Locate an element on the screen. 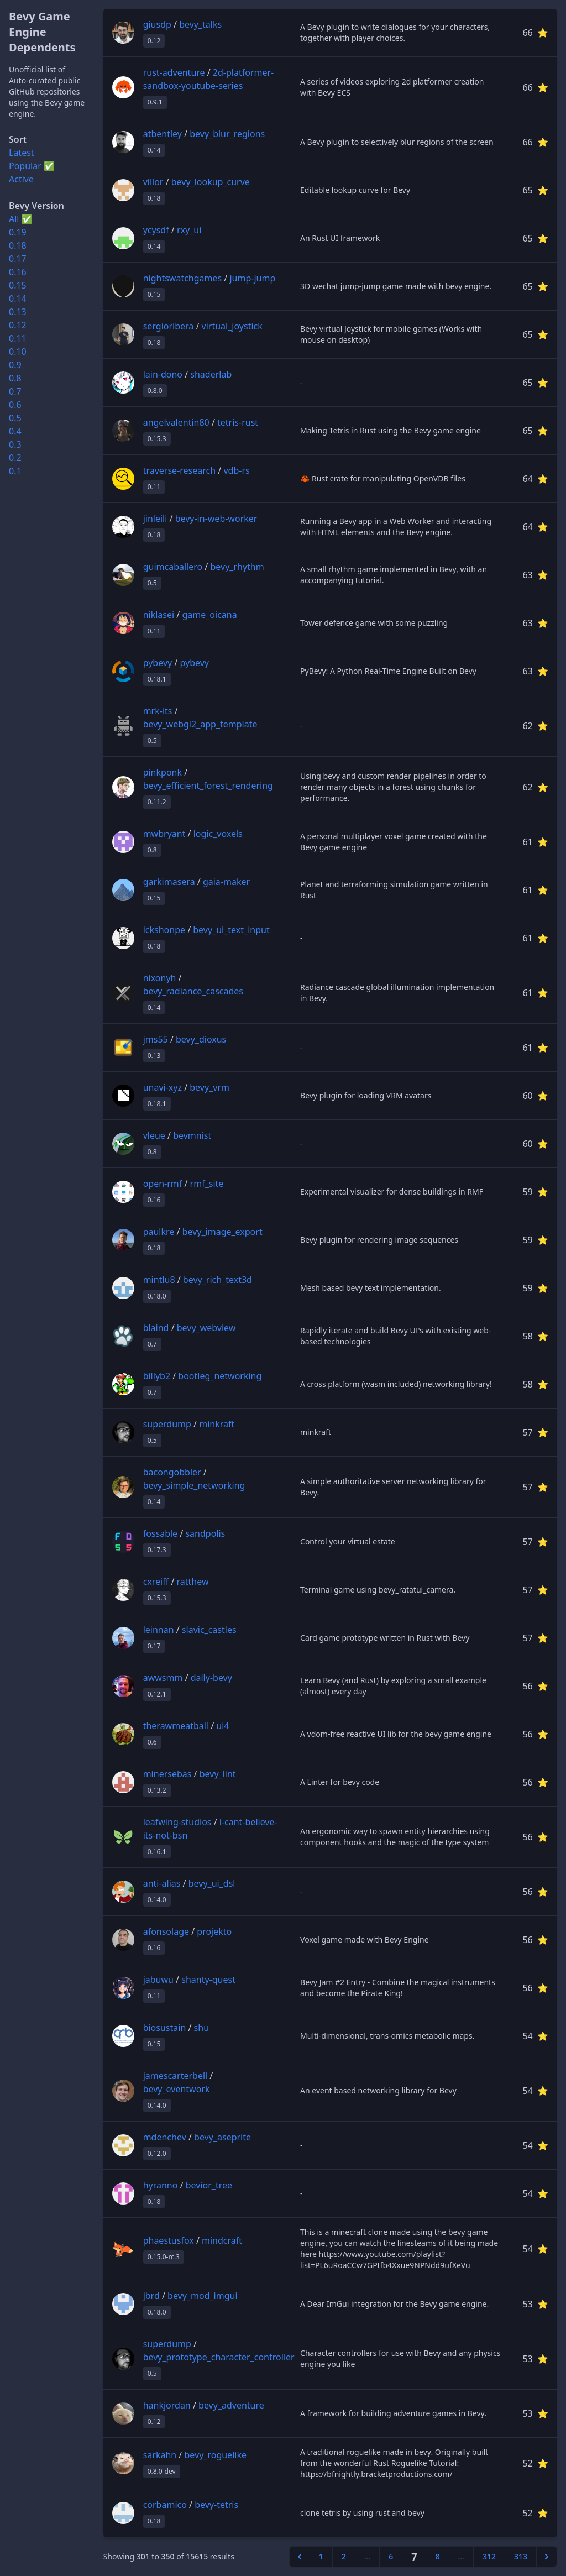  bevy_lookup_curve is located at coordinates (210, 182).